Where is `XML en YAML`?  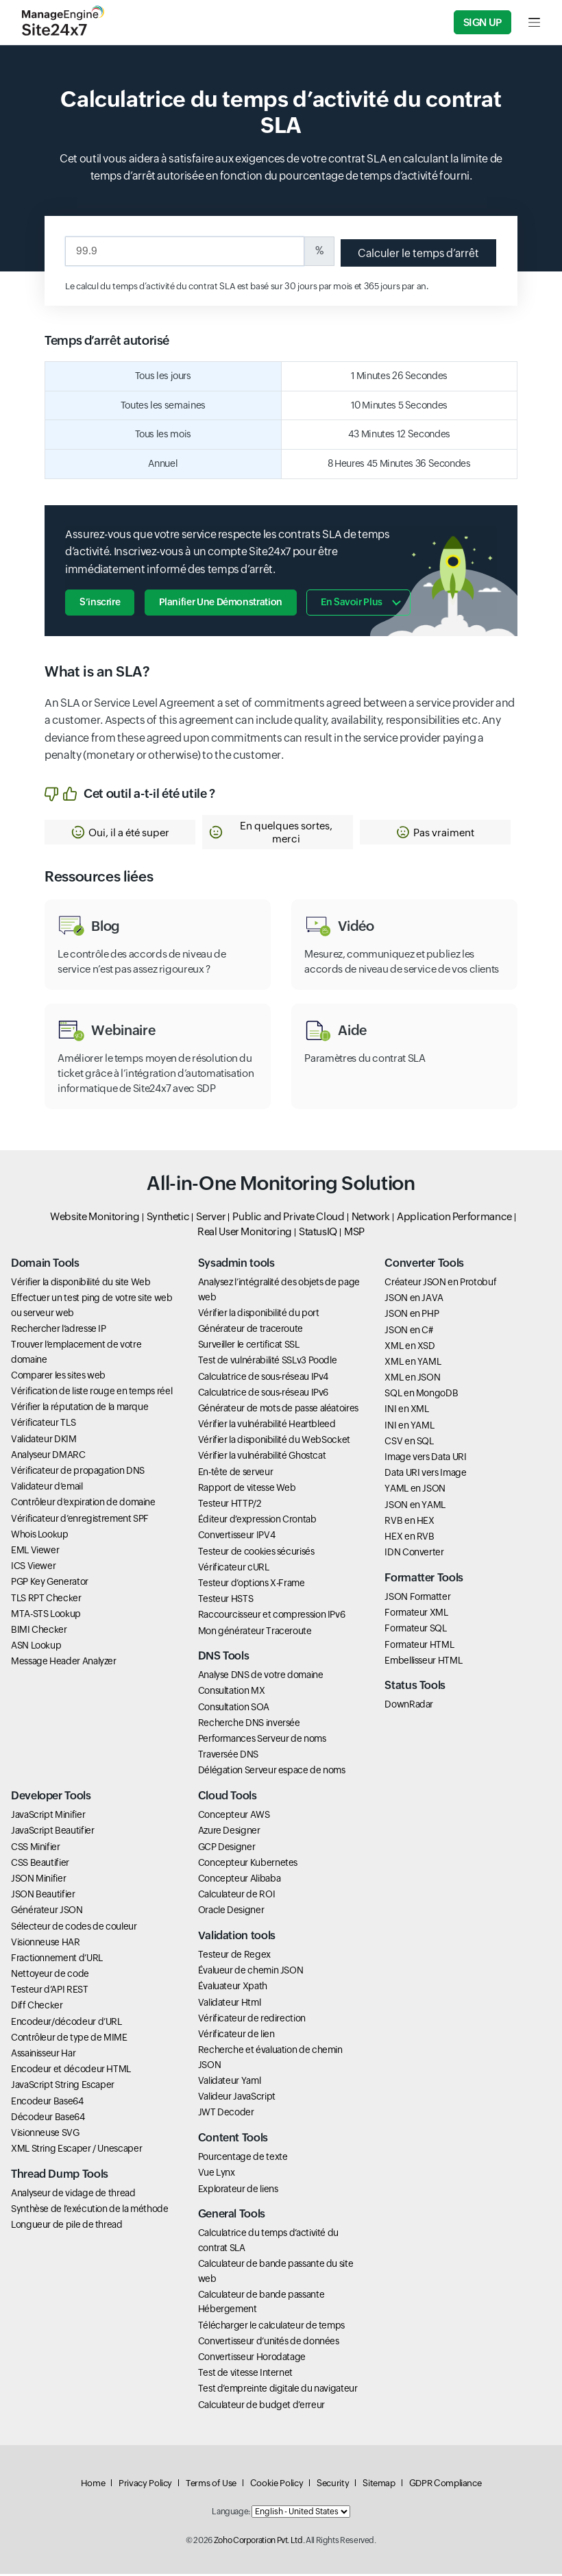 XML en YAML is located at coordinates (412, 1363).